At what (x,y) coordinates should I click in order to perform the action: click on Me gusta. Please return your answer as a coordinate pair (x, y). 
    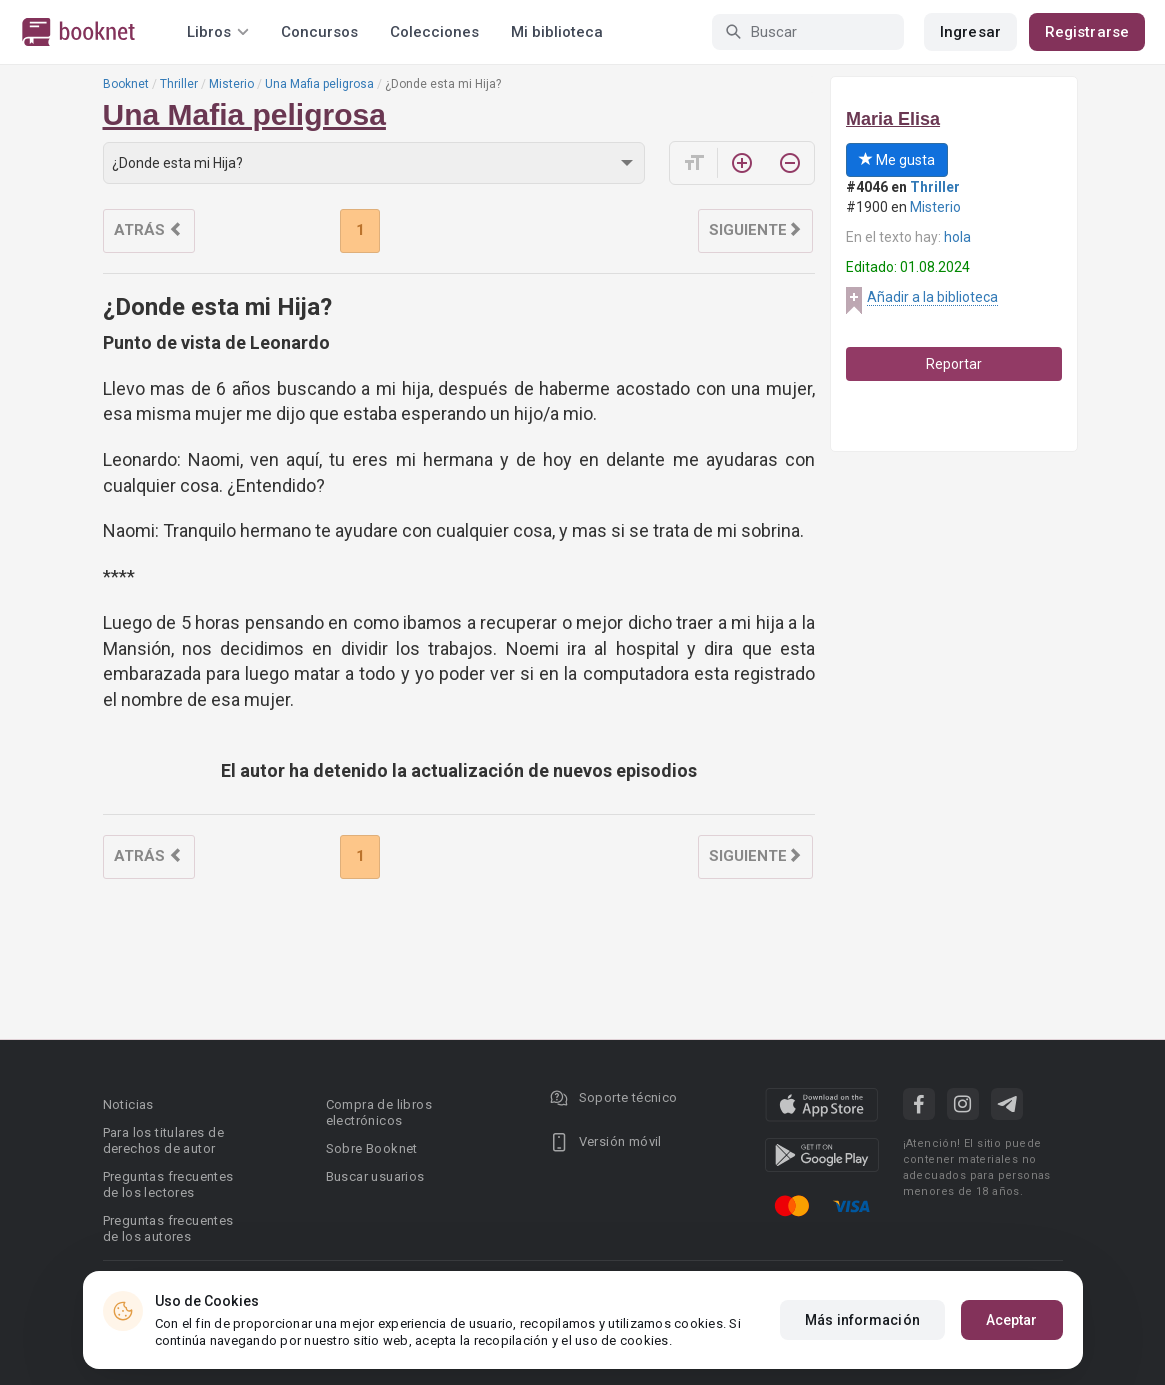
    Looking at the image, I should click on (897, 160).